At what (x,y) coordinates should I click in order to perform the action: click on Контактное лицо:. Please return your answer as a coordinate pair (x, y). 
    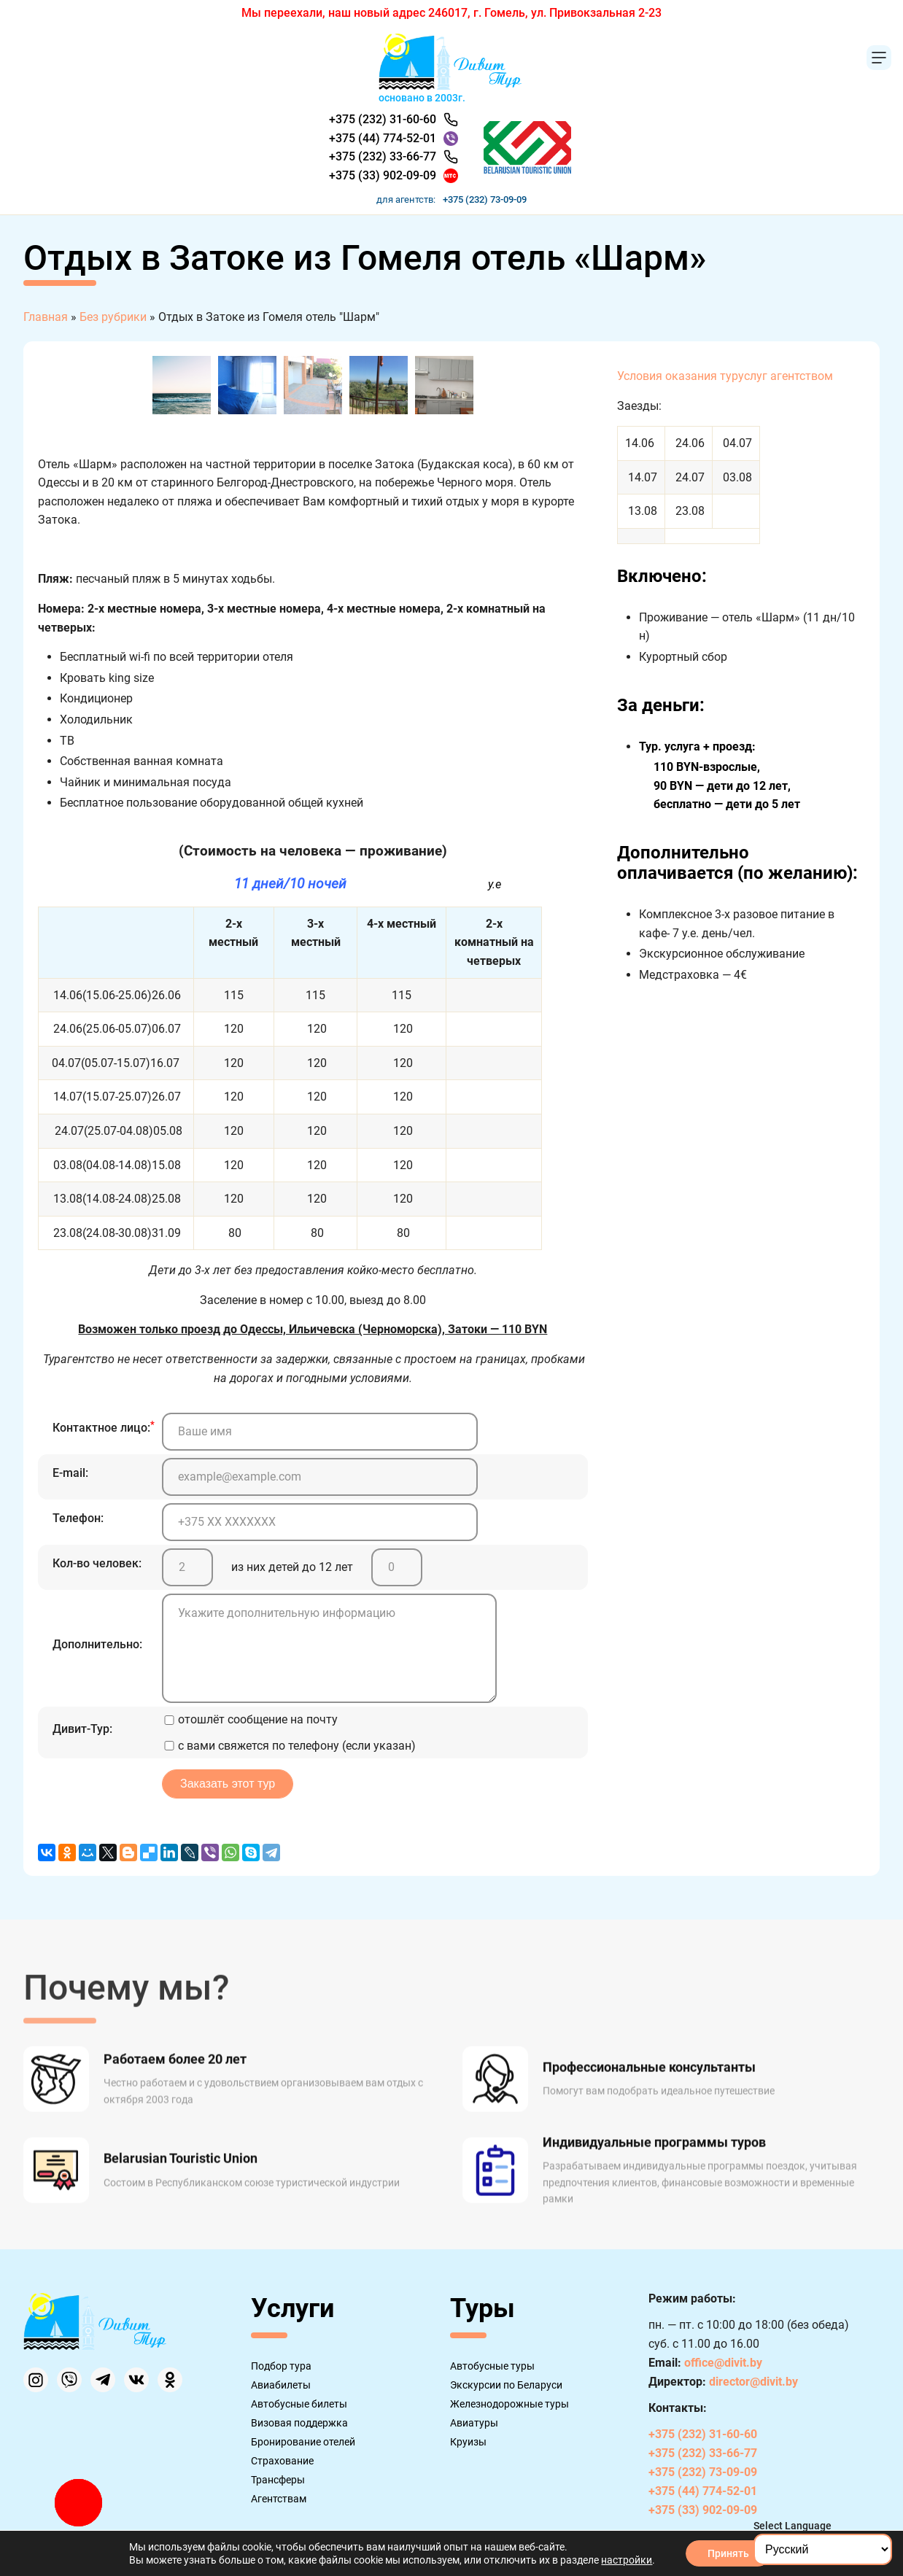
    Looking at the image, I should click on (104, 1427).